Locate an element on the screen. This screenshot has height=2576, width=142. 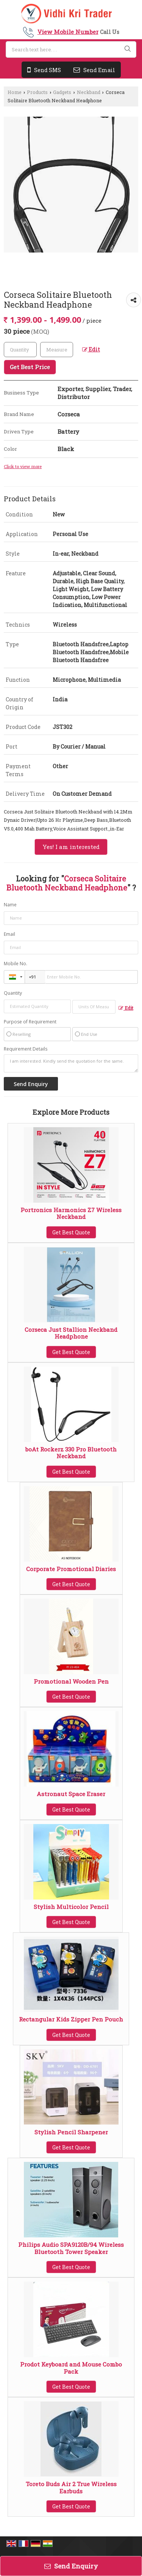
Click to view more is located at coordinates (23, 466).